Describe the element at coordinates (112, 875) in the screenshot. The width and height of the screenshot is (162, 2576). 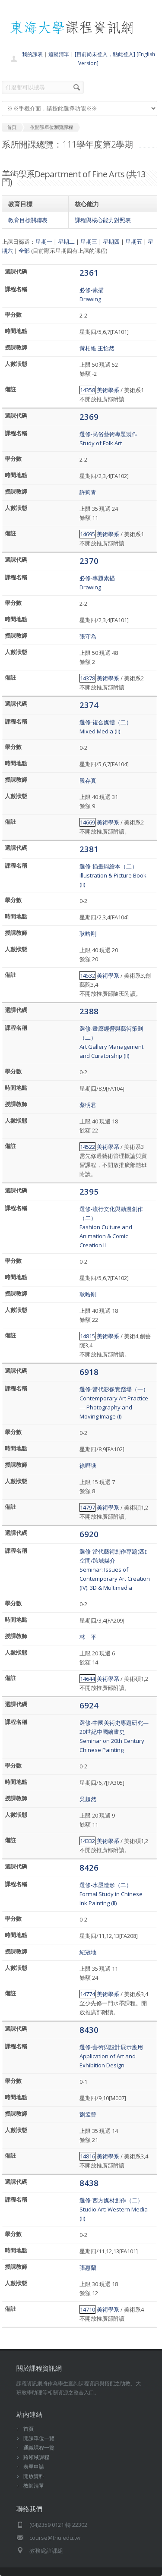
I see `選修-插畫與繪本（二）Illustration & Picture Book (II)` at that location.